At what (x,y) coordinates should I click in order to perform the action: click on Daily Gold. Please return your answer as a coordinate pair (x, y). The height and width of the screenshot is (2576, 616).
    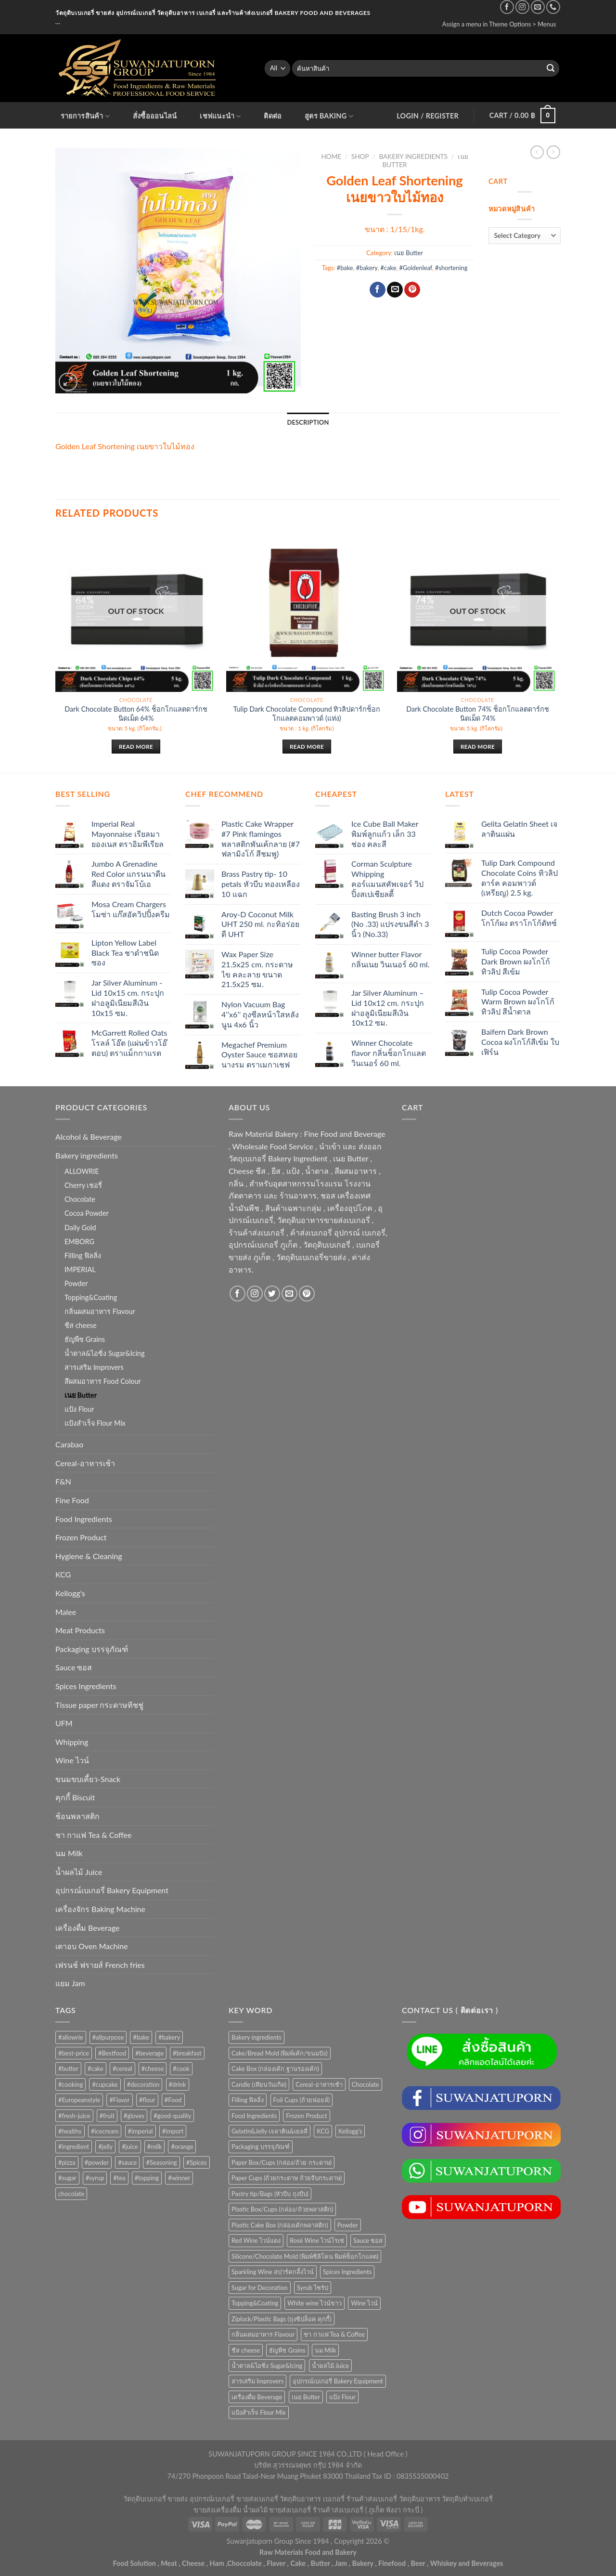
    Looking at the image, I should click on (80, 1227).